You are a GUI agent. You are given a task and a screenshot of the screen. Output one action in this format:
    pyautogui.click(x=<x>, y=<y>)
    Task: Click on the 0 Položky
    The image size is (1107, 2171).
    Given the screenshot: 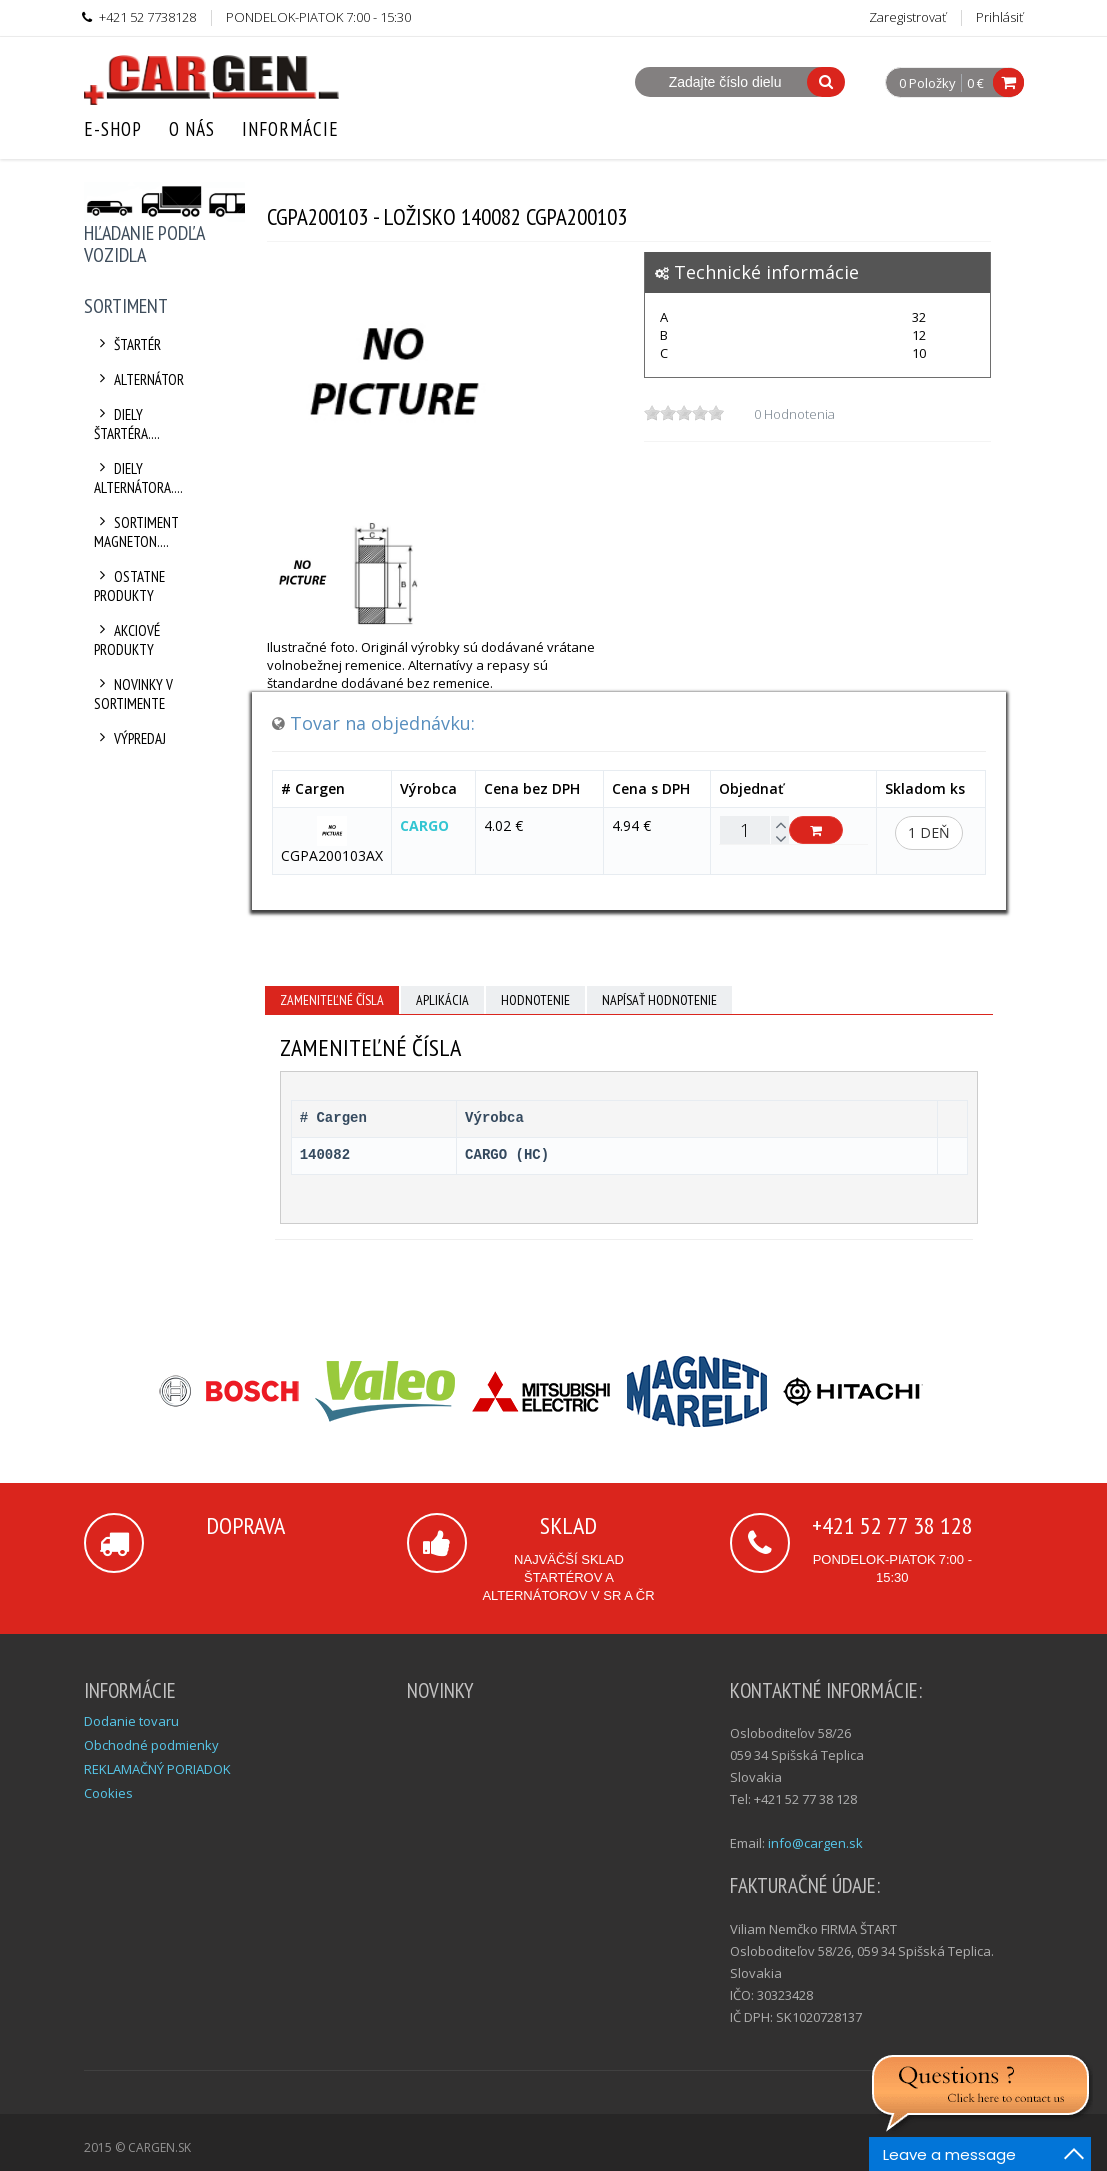 What is the action you would take?
    pyautogui.click(x=927, y=84)
    